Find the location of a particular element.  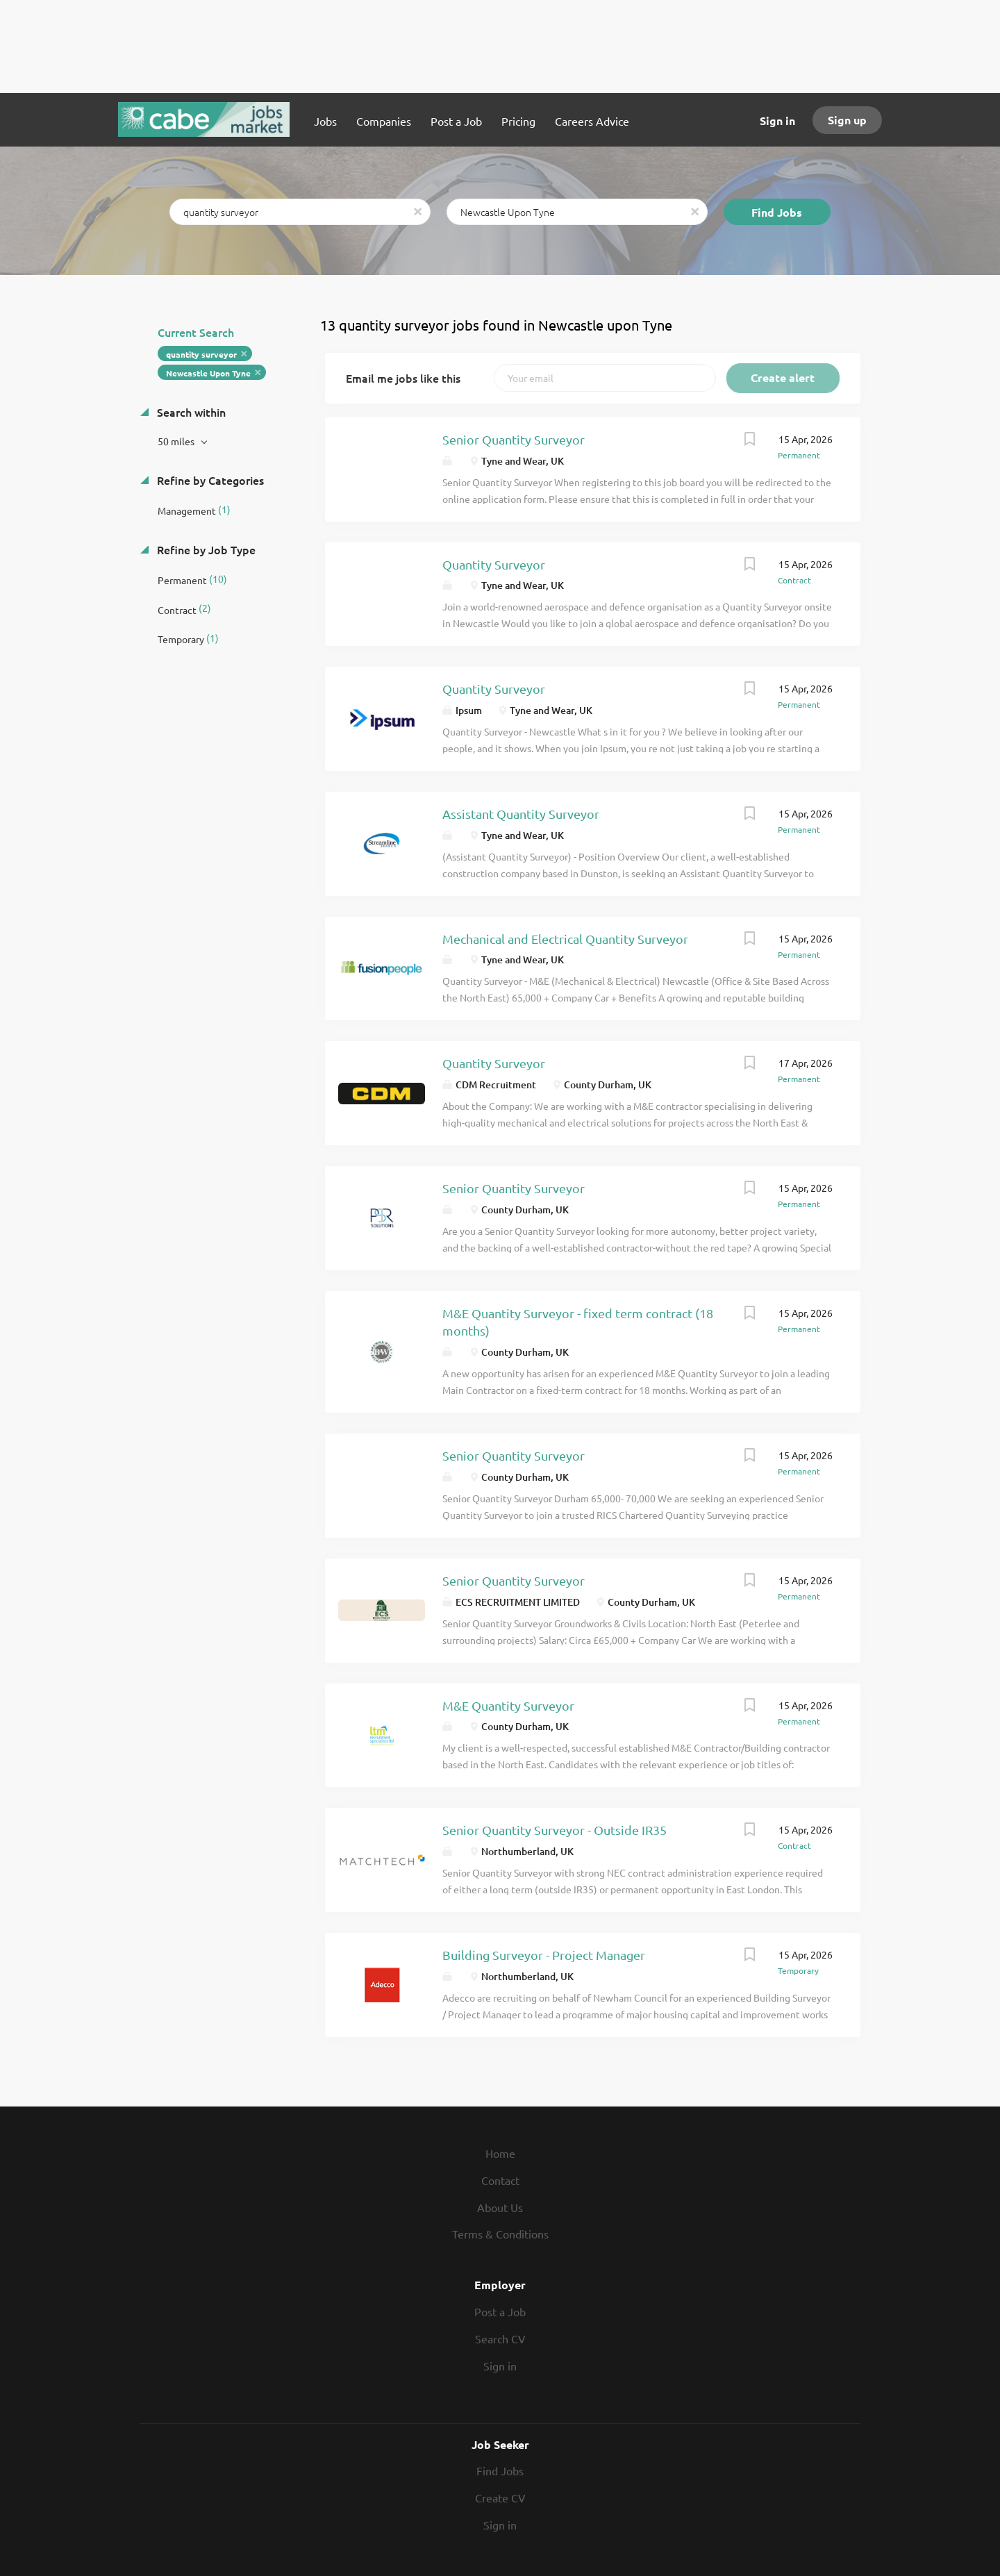

Refine by Job Type [button] is located at coordinates (205, 549).